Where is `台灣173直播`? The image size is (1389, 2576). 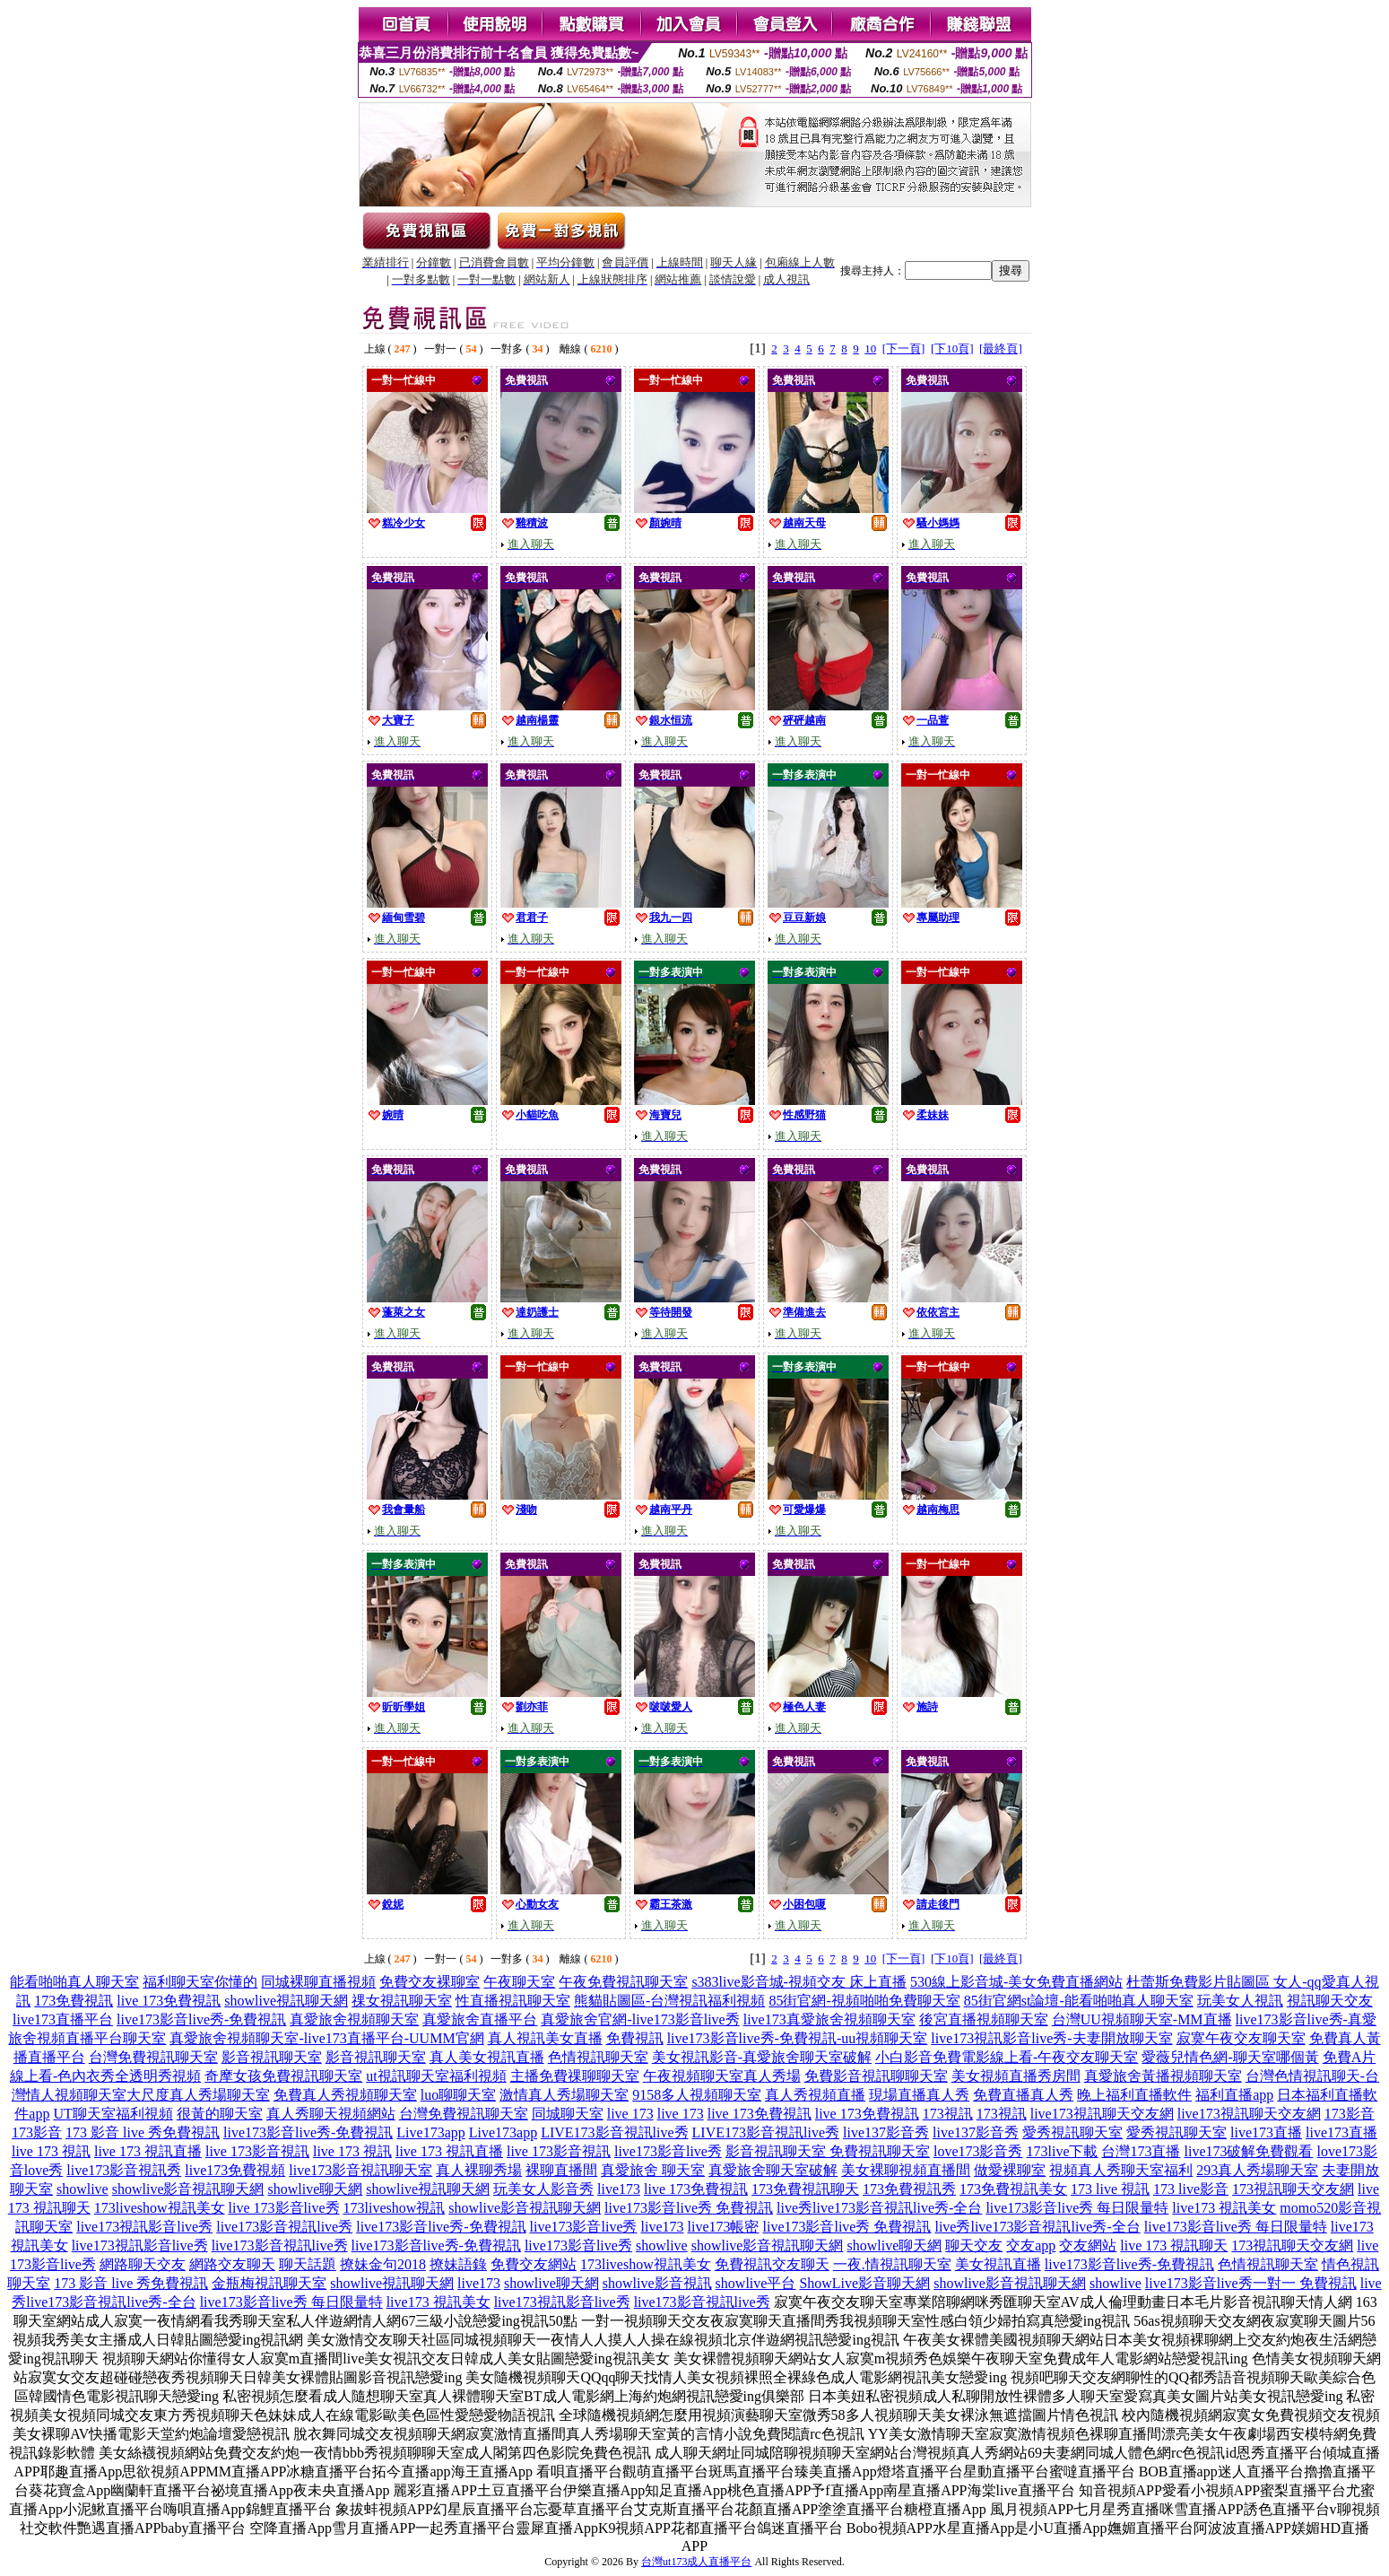 台灣173直播 is located at coordinates (1140, 2151).